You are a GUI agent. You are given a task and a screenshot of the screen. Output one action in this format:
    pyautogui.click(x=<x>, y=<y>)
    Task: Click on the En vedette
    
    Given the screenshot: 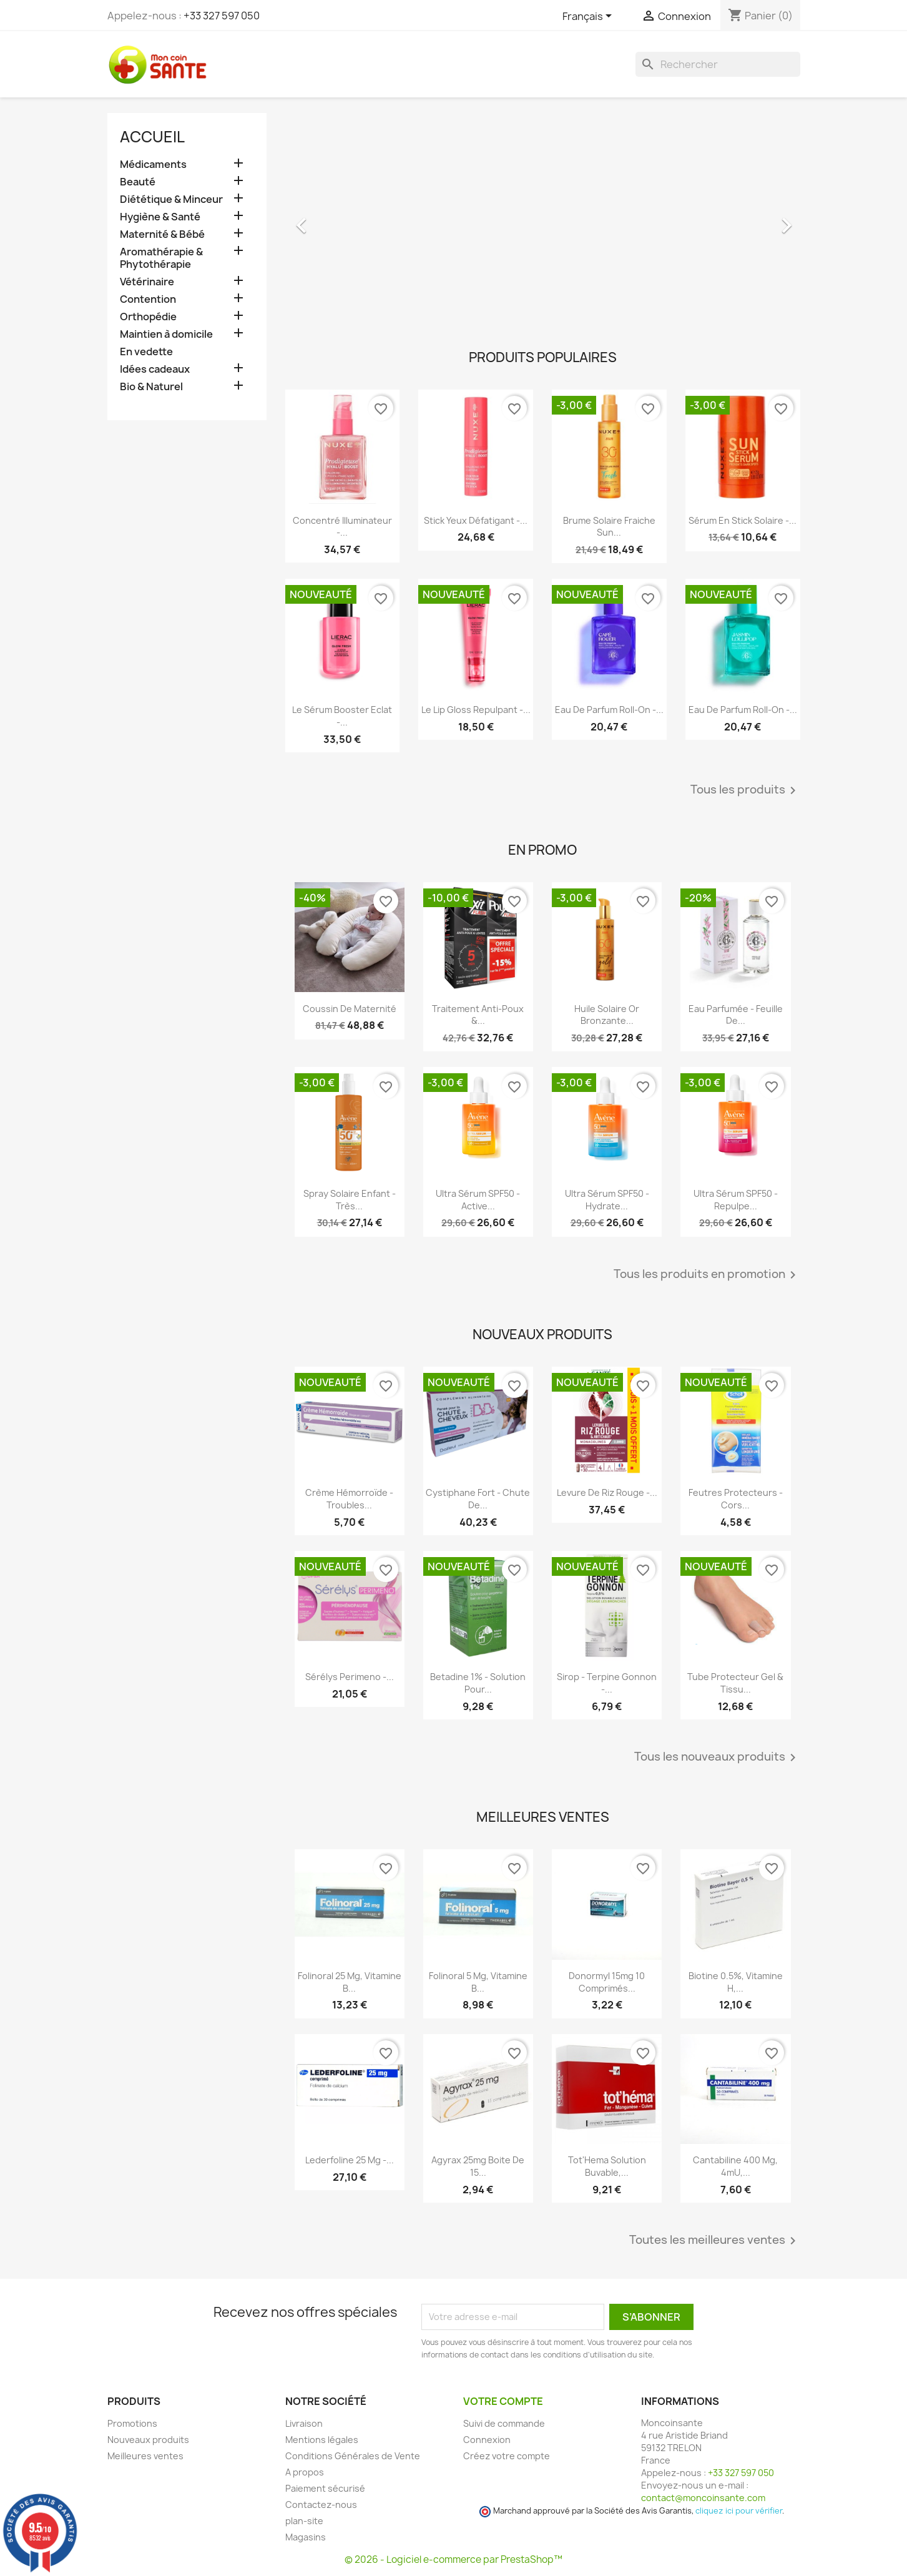 What is the action you would take?
    pyautogui.click(x=146, y=351)
    